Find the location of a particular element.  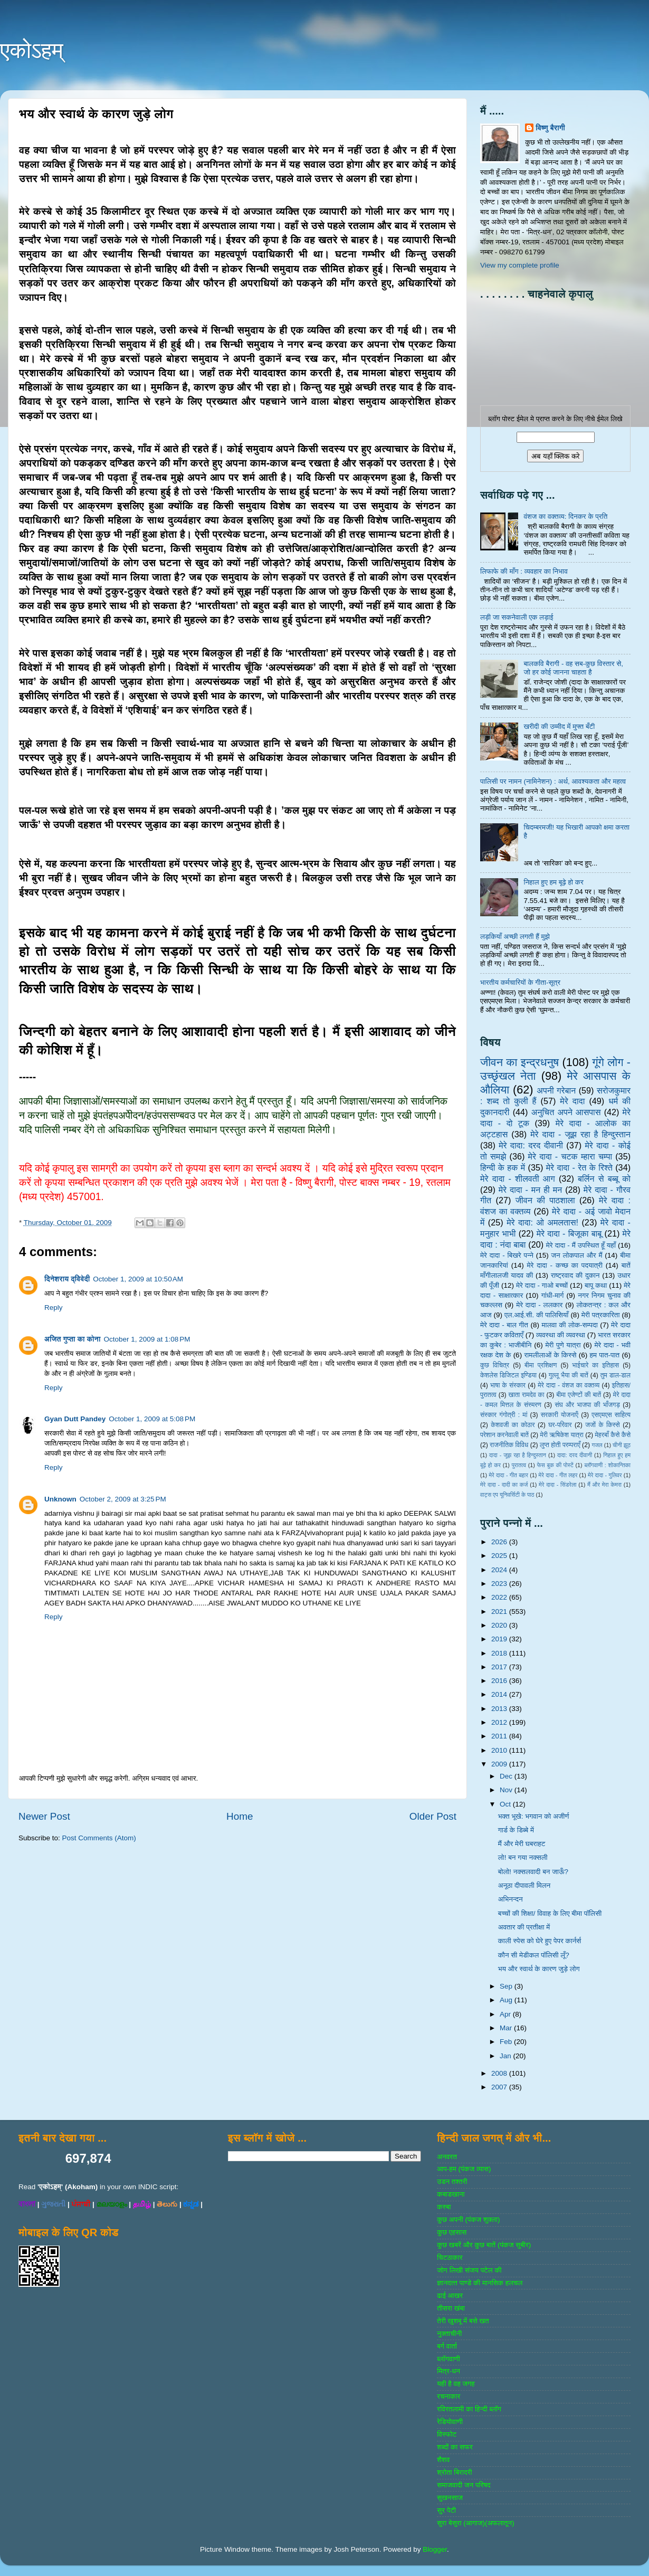

मेरे दादा: ओ अमलतास! is located at coordinates (542, 1222).